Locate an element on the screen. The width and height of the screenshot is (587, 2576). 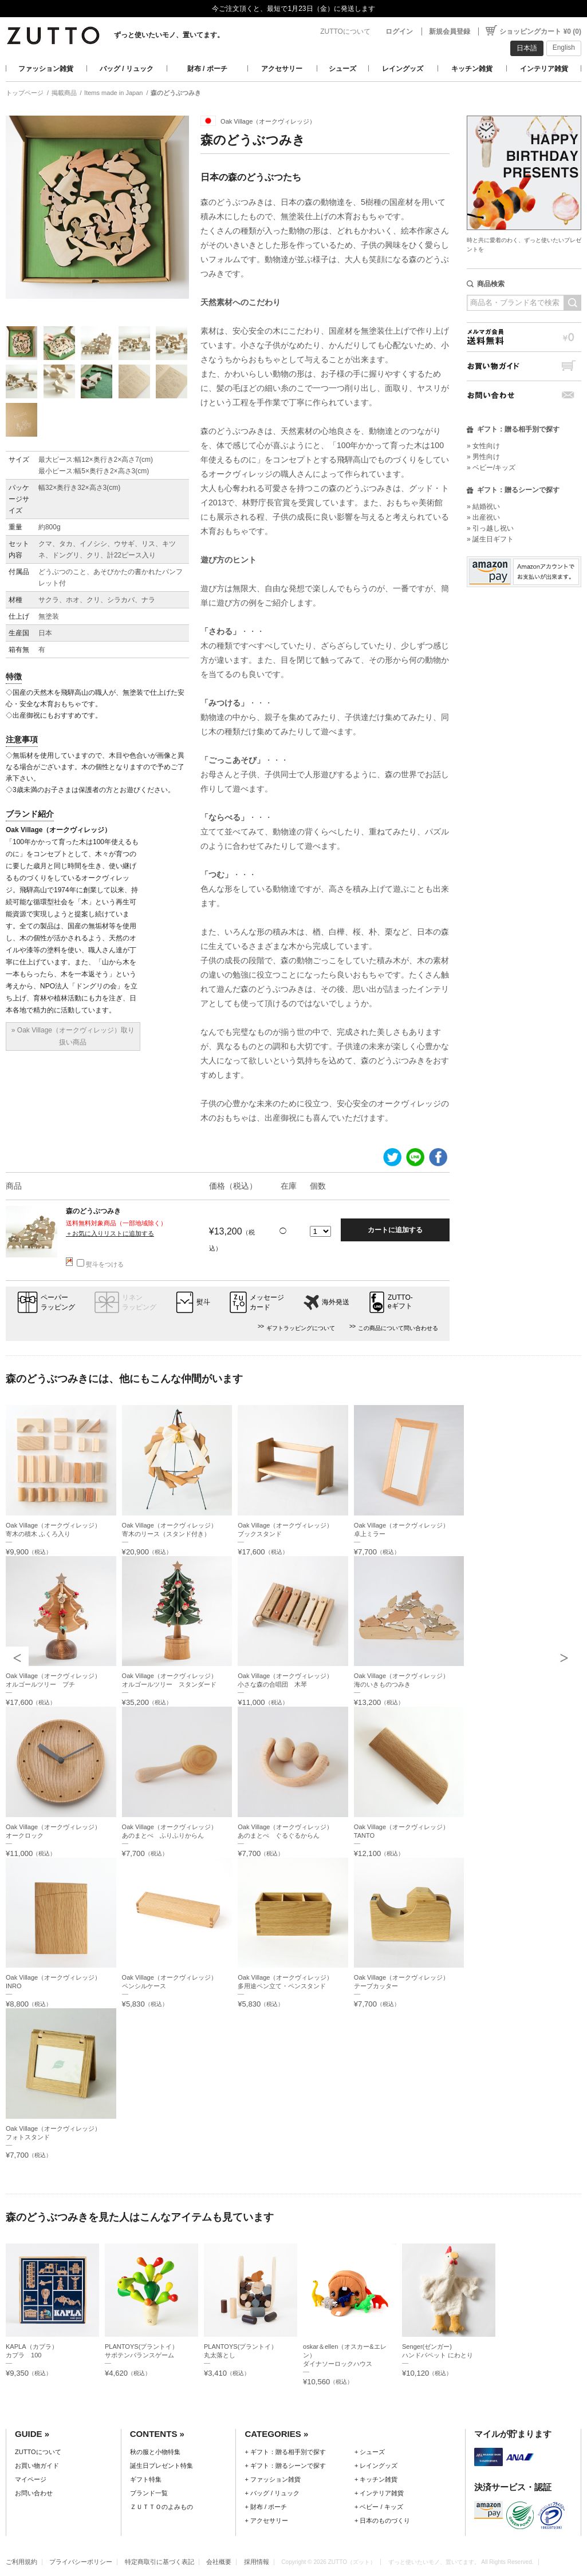
レイングッズ is located at coordinates (402, 69).